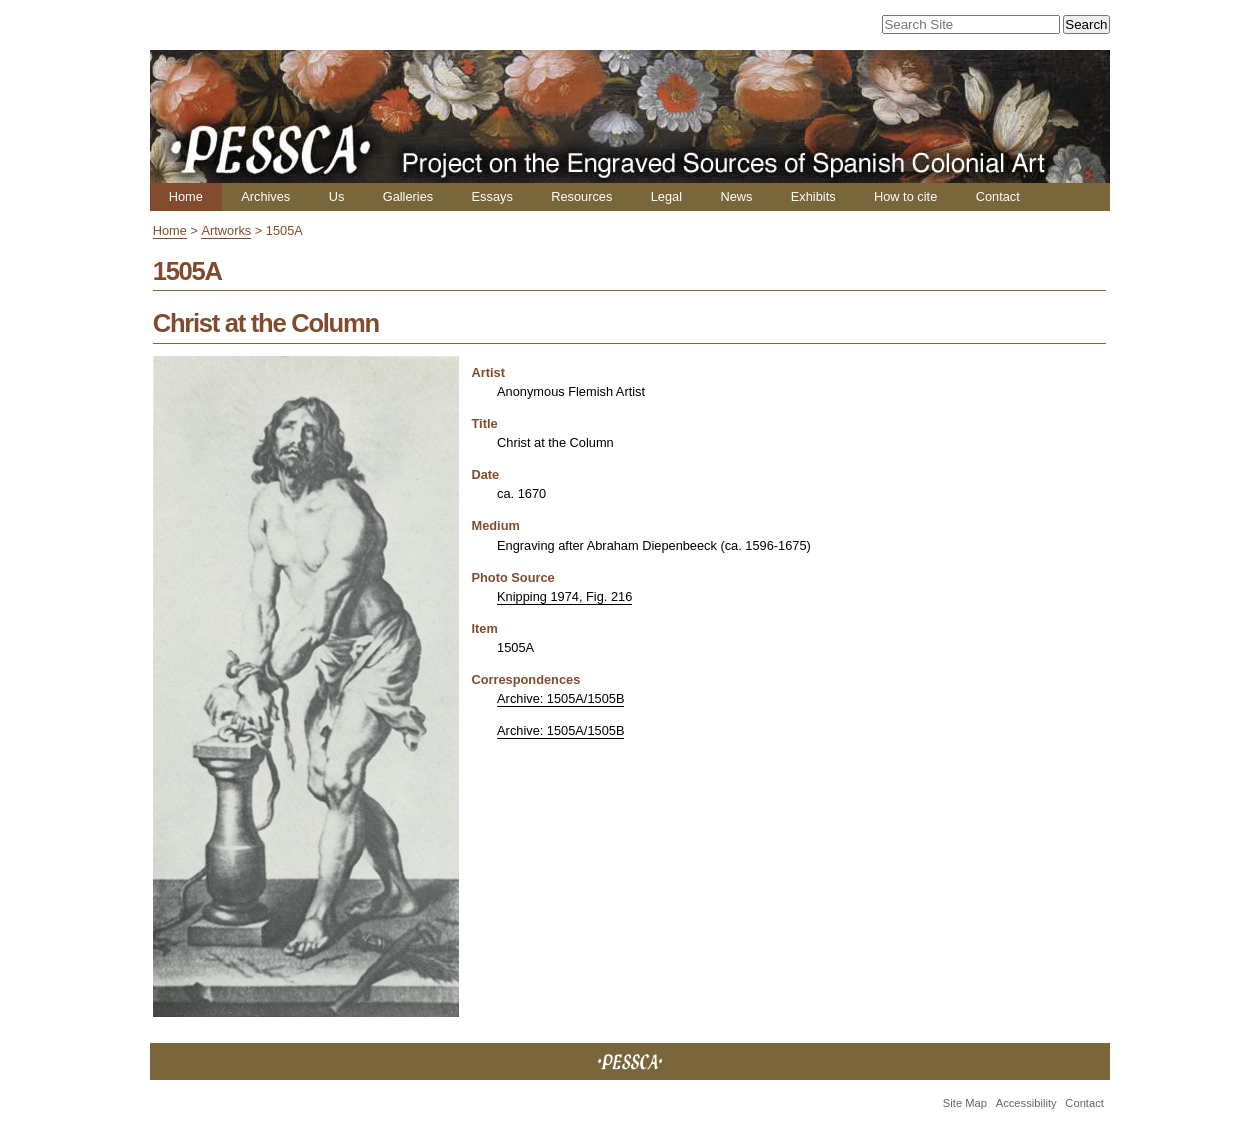 The width and height of the screenshot is (1259, 1131). What do you see at coordinates (226, 230) in the screenshot?
I see `Artworks` at bounding box center [226, 230].